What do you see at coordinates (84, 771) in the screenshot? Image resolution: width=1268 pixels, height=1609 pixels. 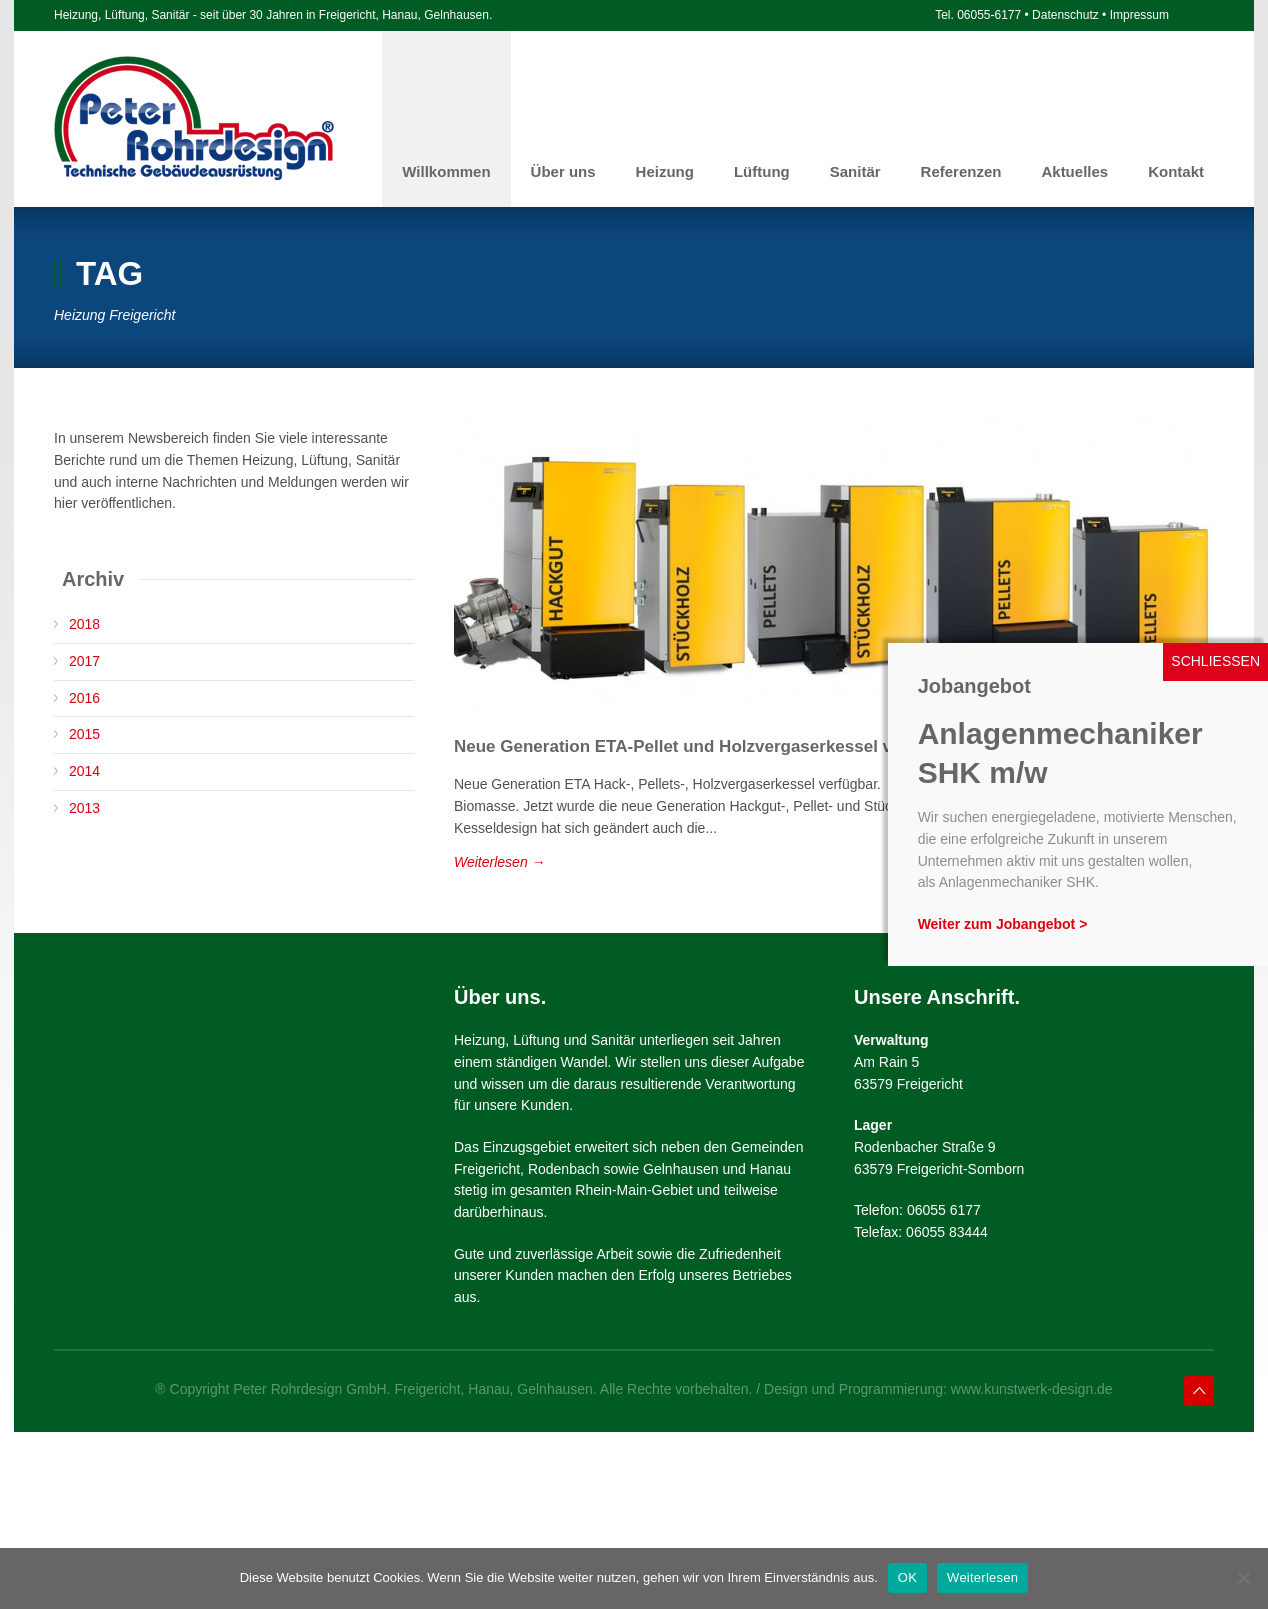 I see `2014` at bounding box center [84, 771].